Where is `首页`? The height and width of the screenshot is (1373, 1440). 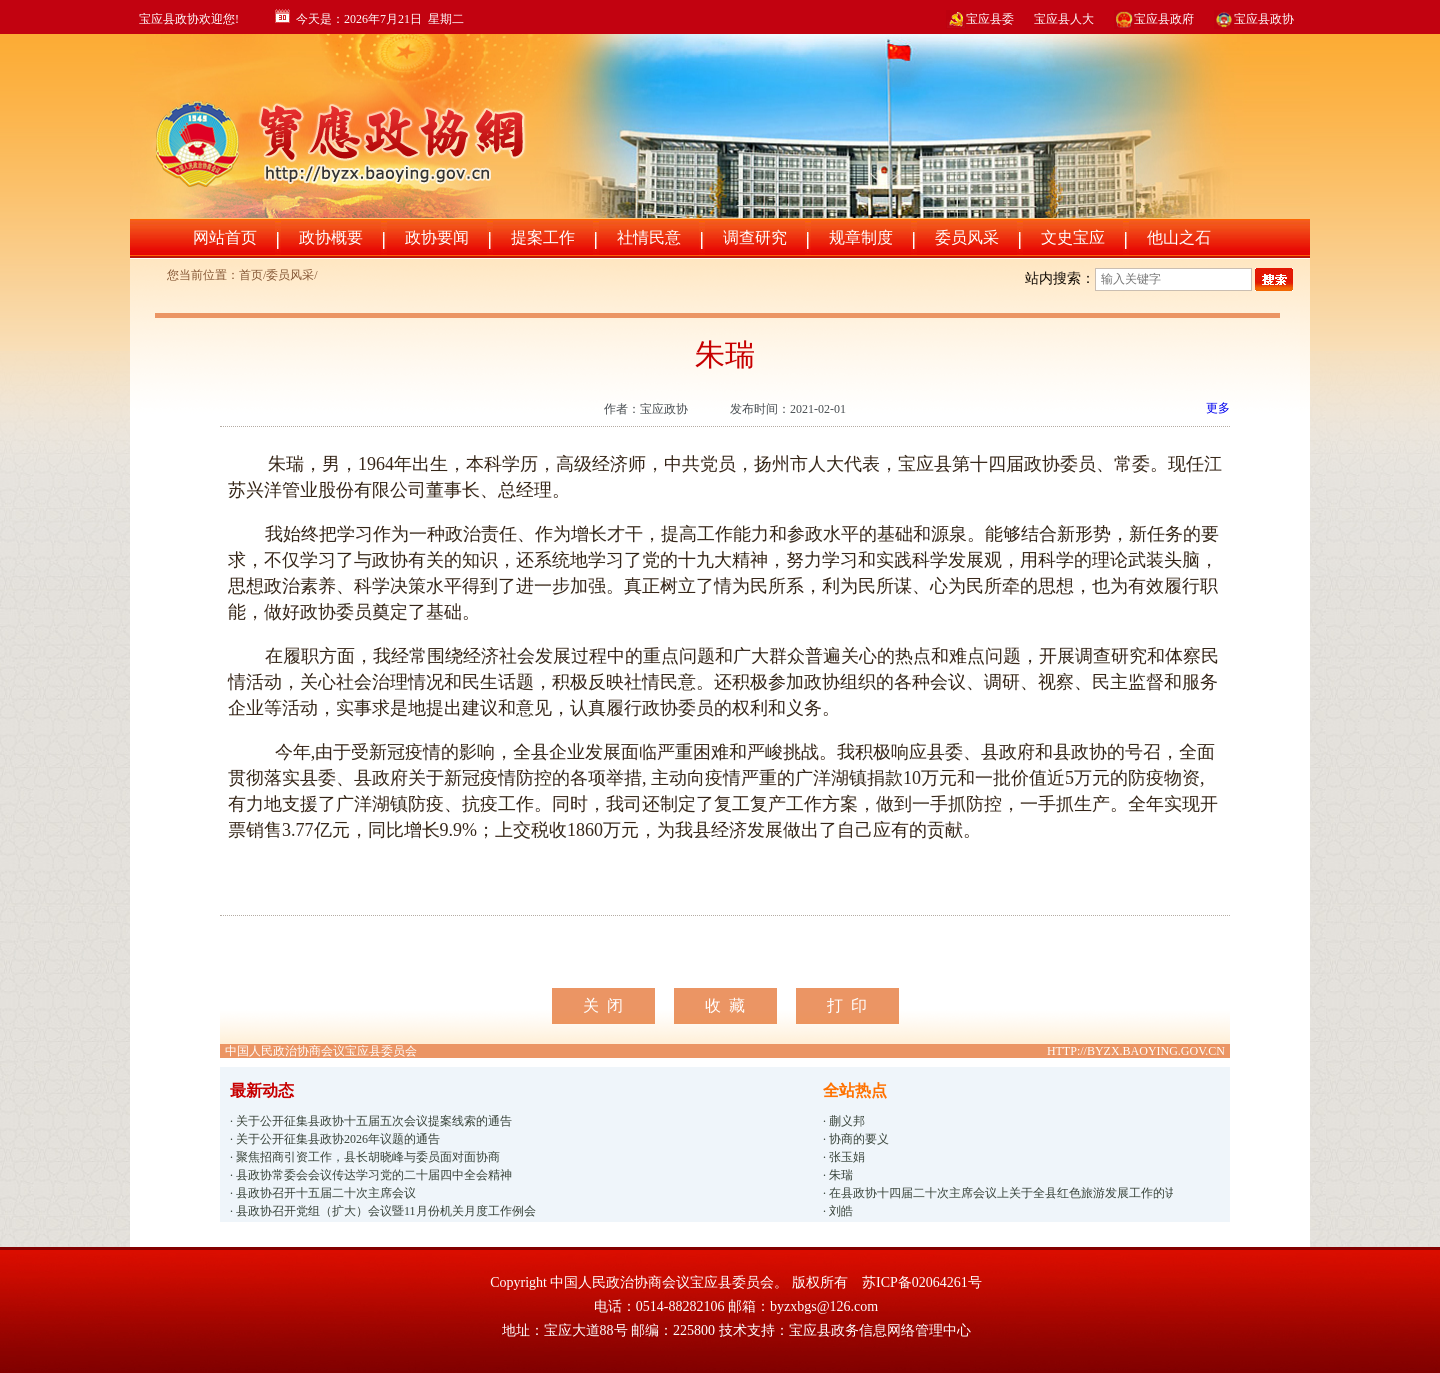
首页 is located at coordinates (251, 275).